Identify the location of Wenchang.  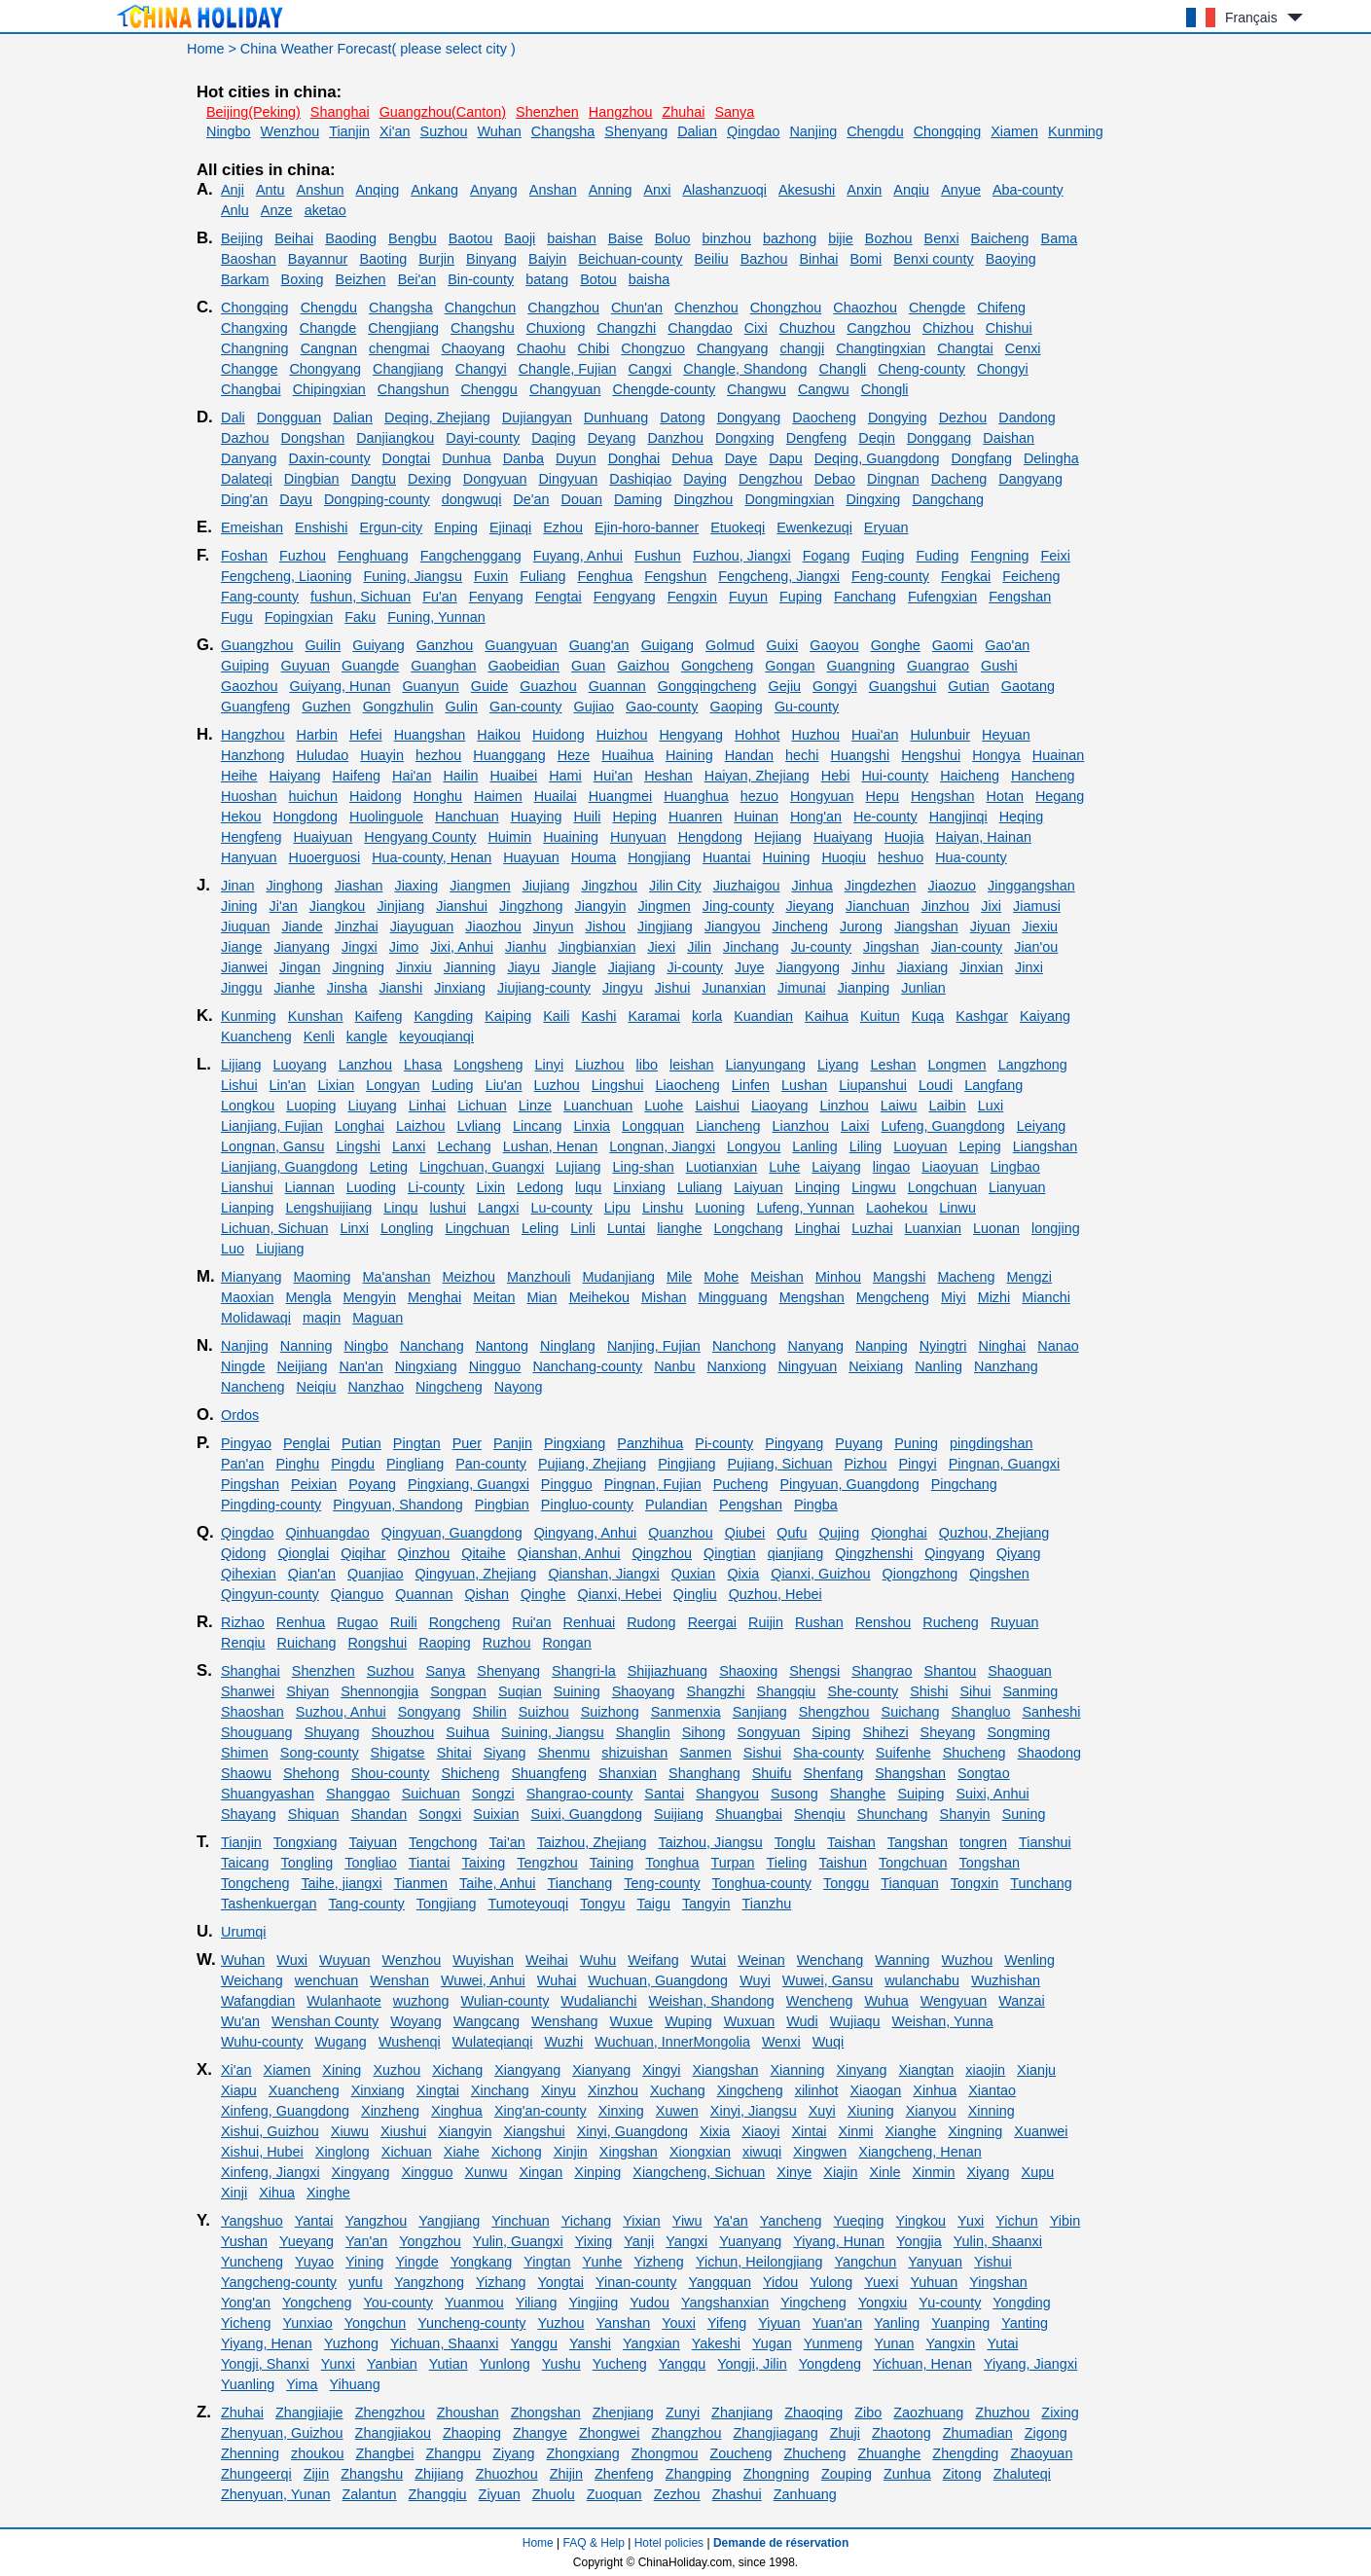
(830, 1960).